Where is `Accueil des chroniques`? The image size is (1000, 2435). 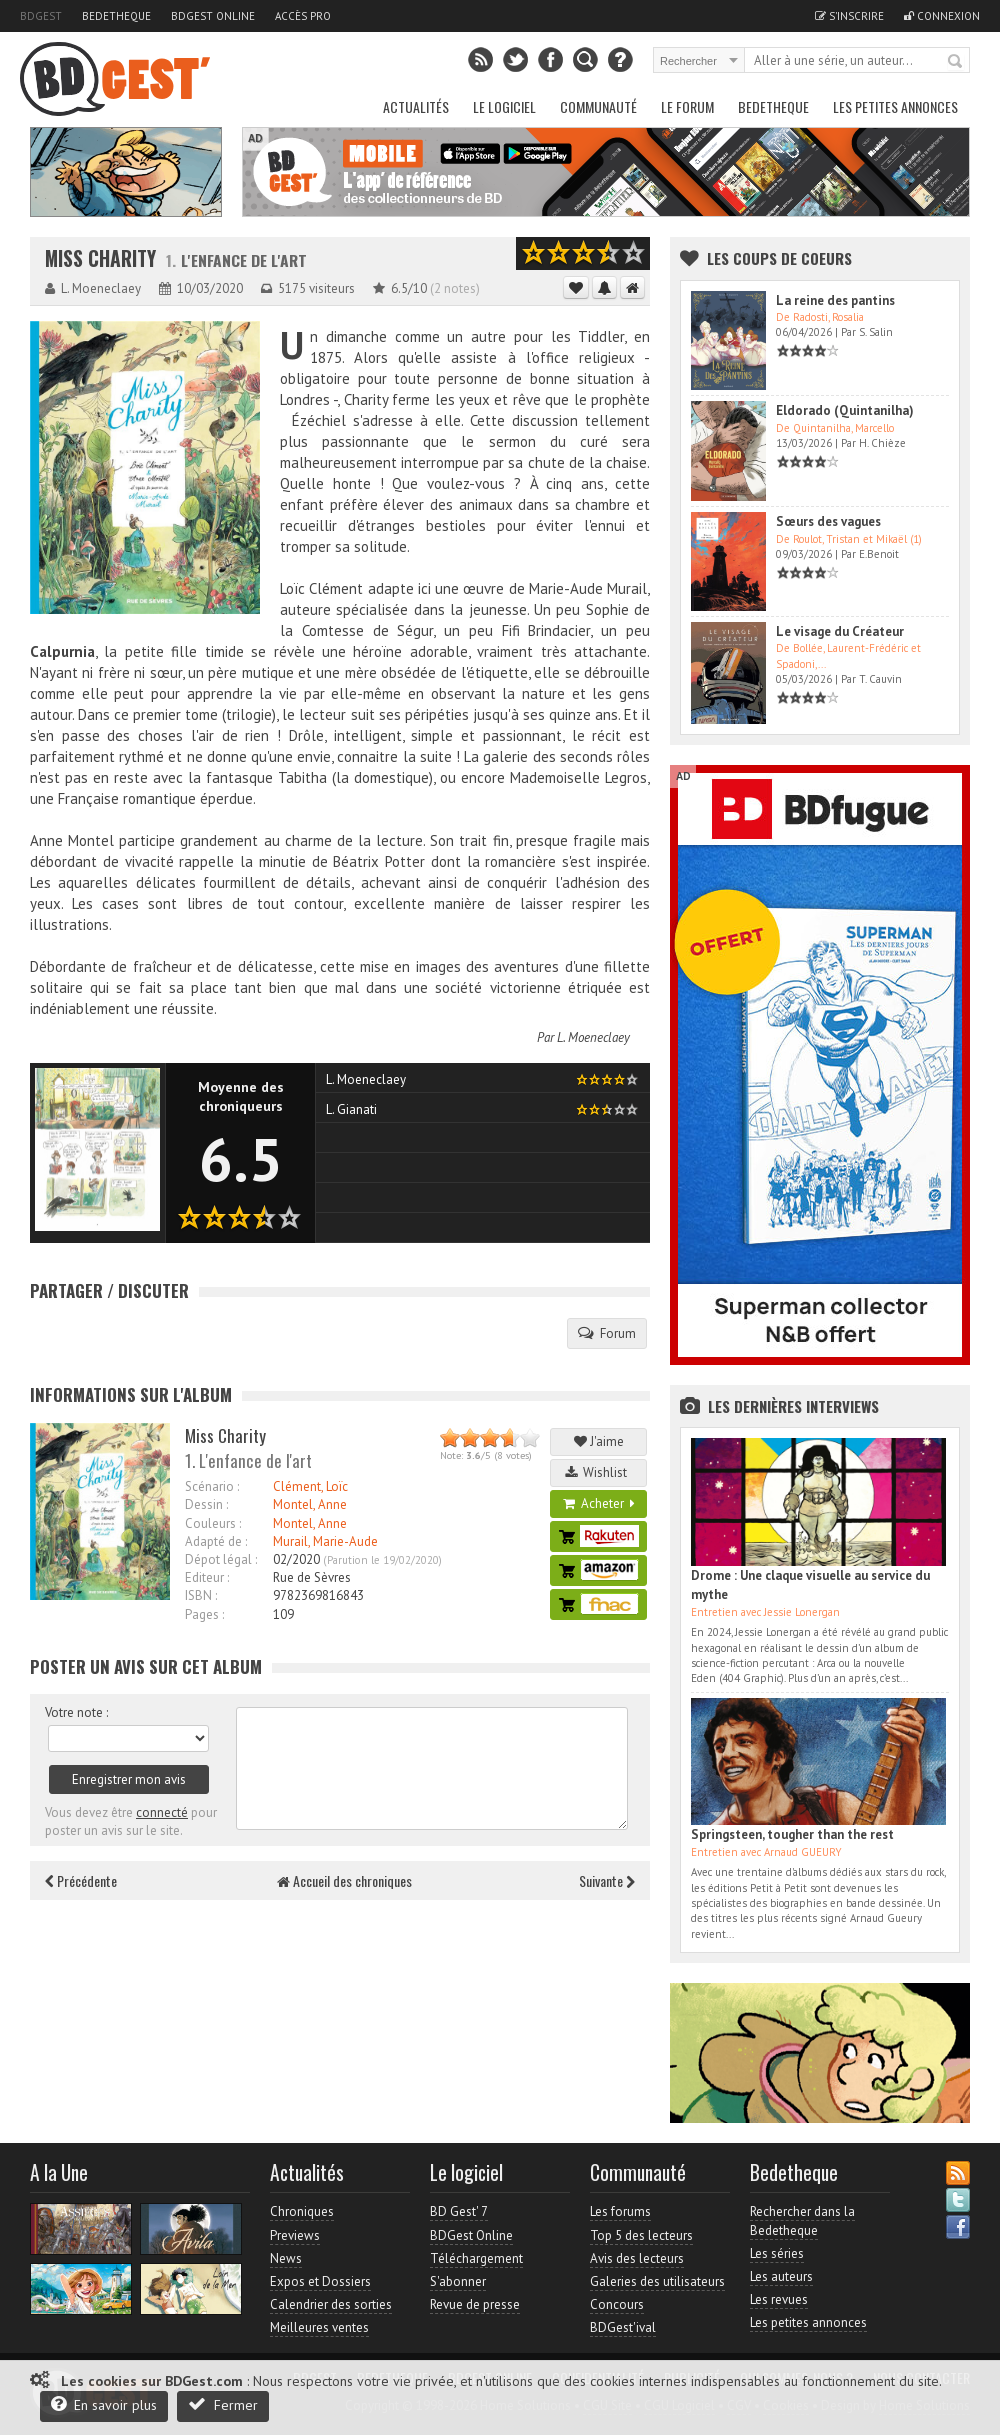 Accueil des chroniques is located at coordinates (344, 1880).